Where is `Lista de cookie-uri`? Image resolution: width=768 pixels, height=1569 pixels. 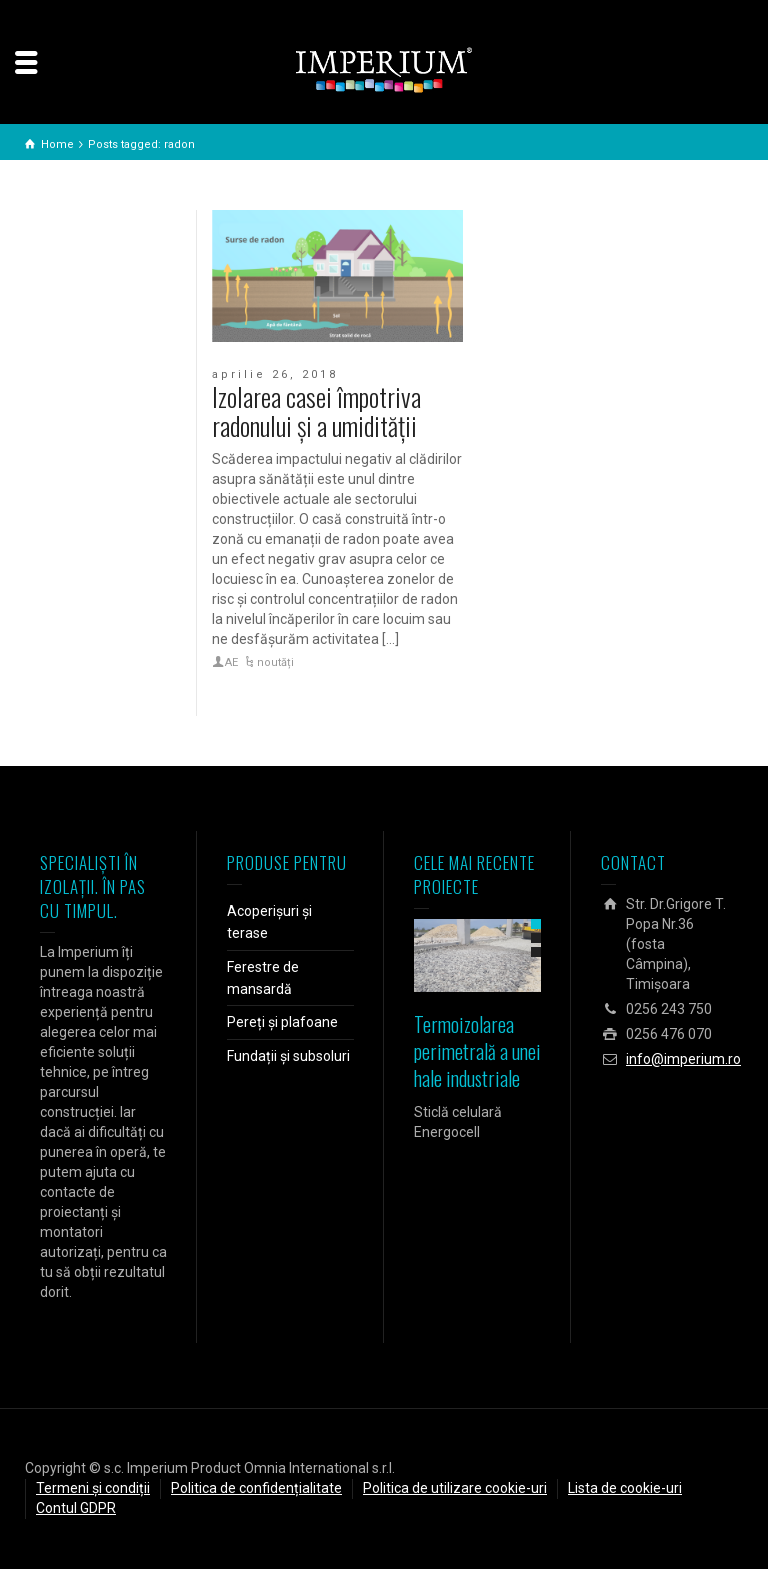 Lista de cookie-uri is located at coordinates (625, 1488).